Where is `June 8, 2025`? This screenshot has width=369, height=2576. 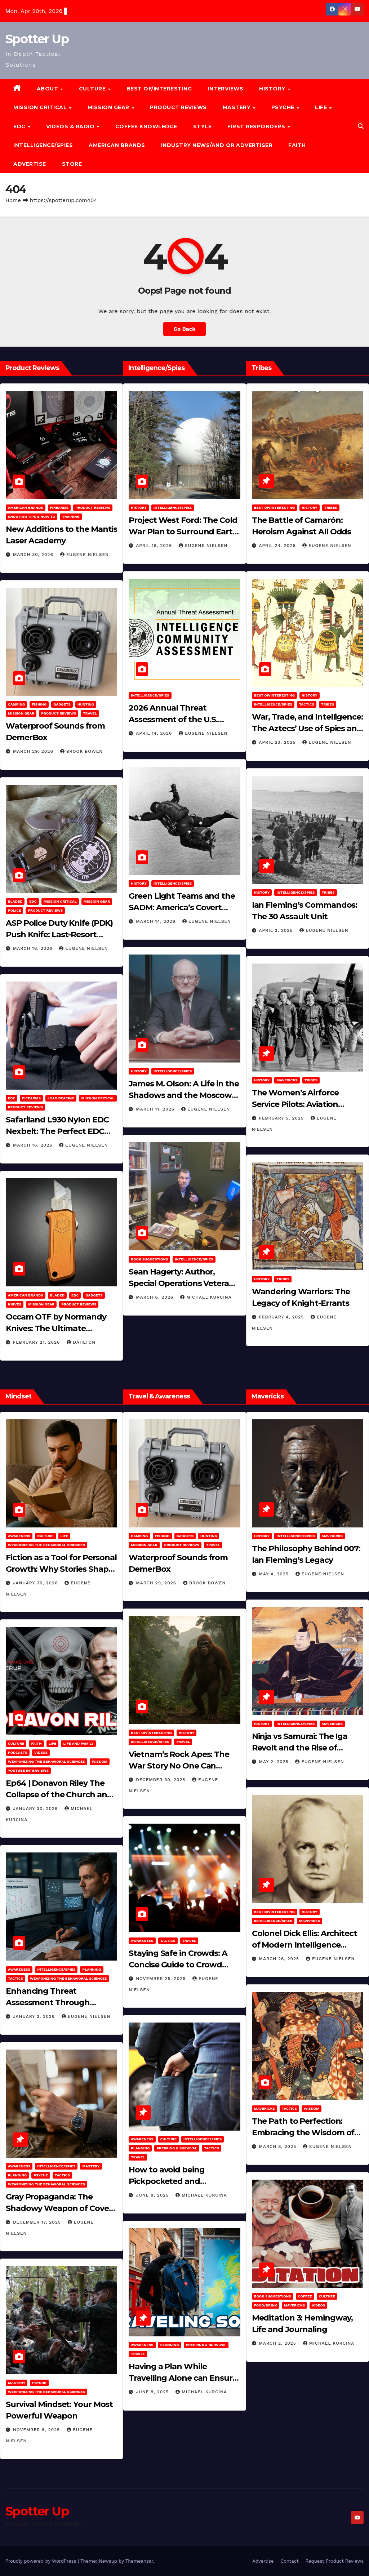
June 8, 2025 is located at coordinates (153, 2195).